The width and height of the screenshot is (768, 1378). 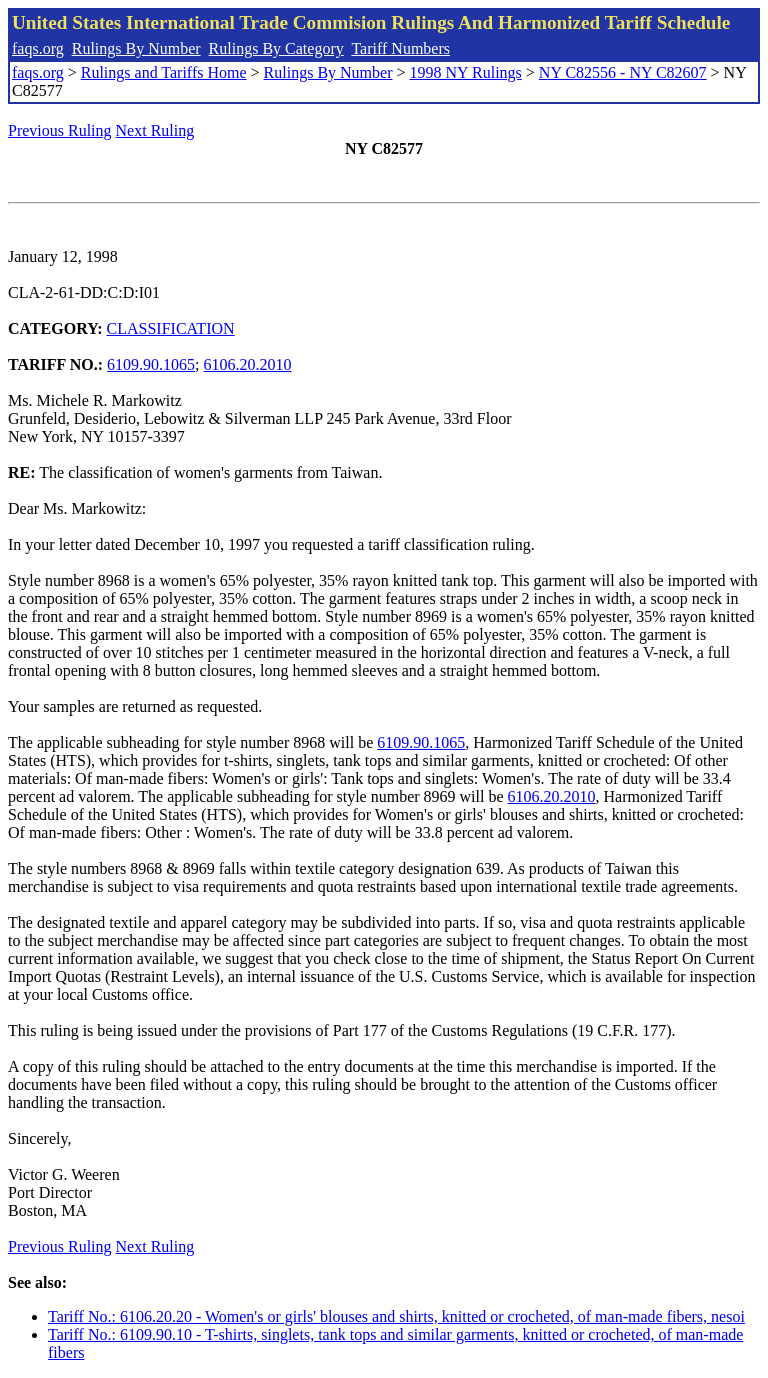 I want to click on faqs.org, so click(x=38, y=48).